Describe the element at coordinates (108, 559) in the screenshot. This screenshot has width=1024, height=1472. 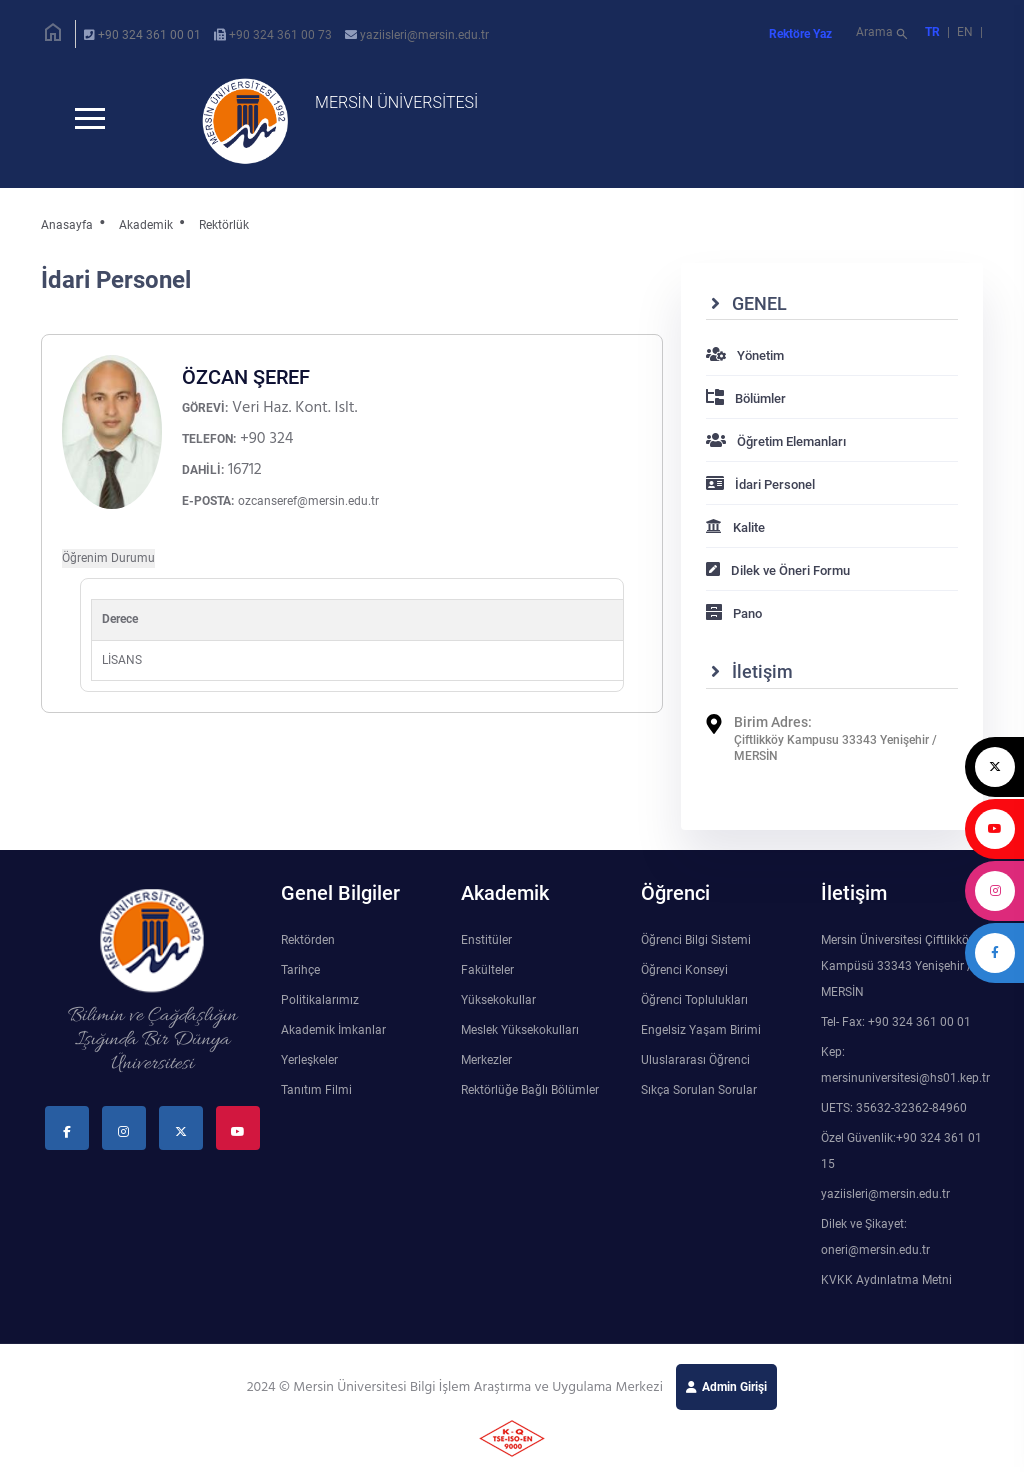
I see `Öğrenim Durumu` at that location.